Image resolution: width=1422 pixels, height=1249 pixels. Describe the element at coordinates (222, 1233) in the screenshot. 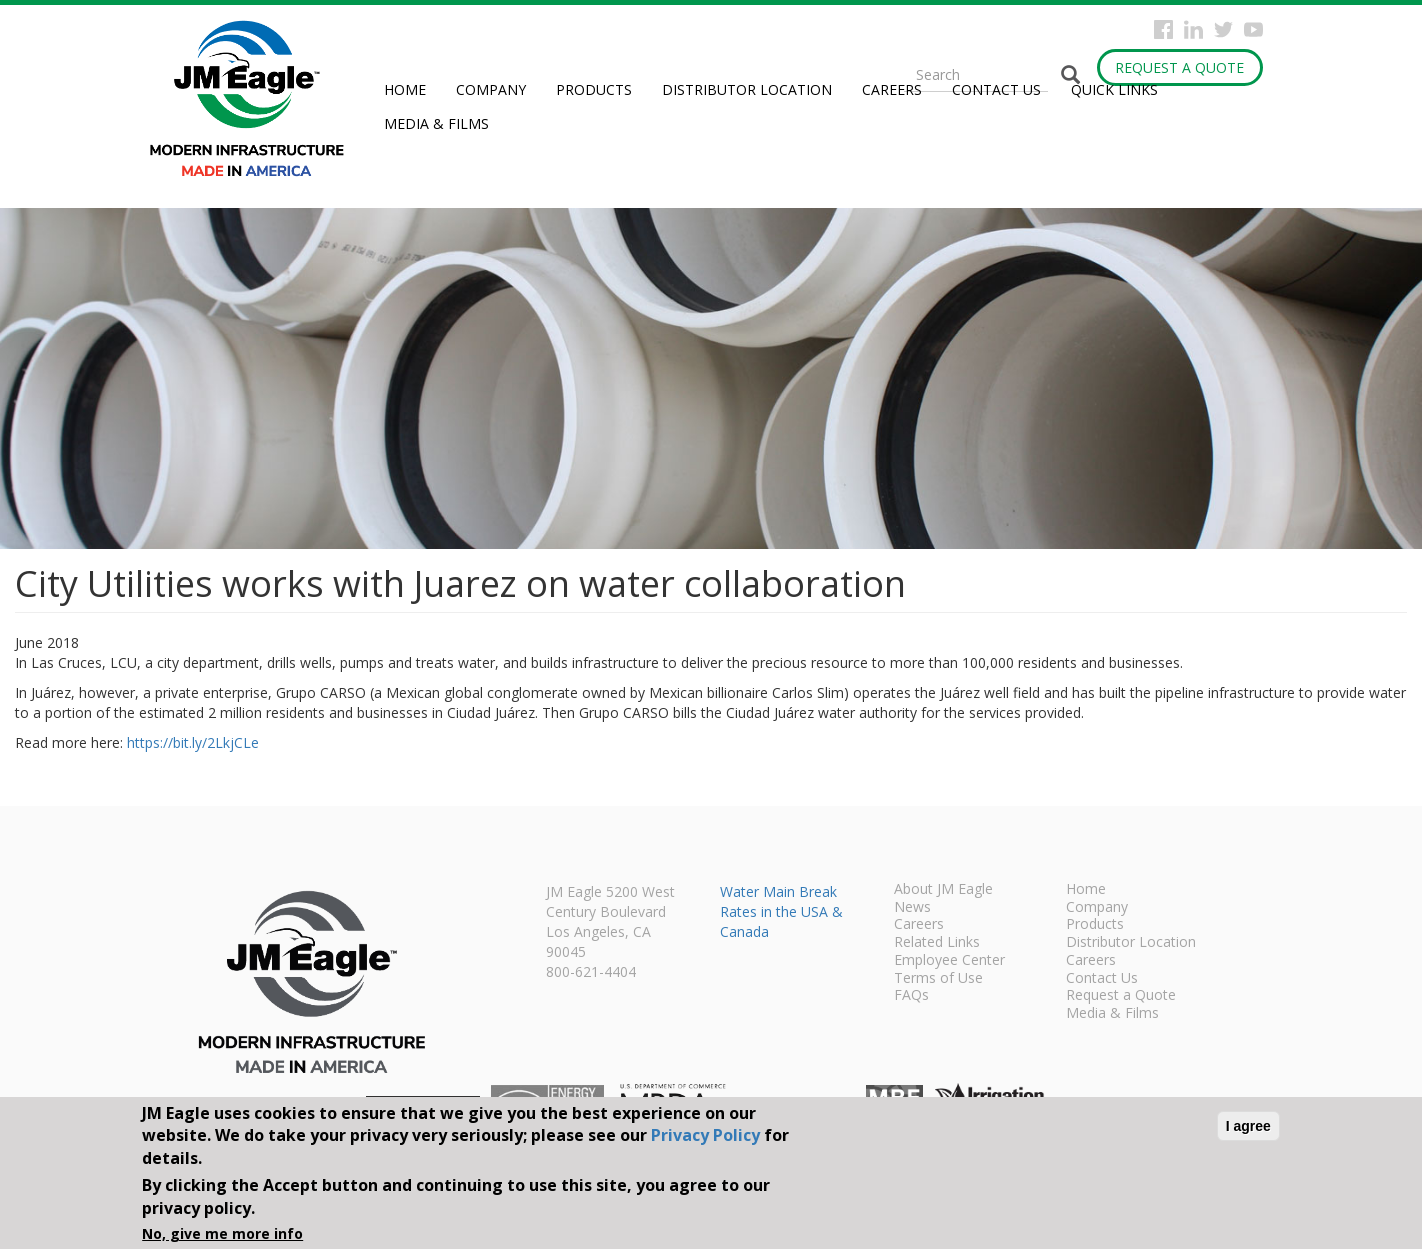

I see `No, give me more info` at that location.